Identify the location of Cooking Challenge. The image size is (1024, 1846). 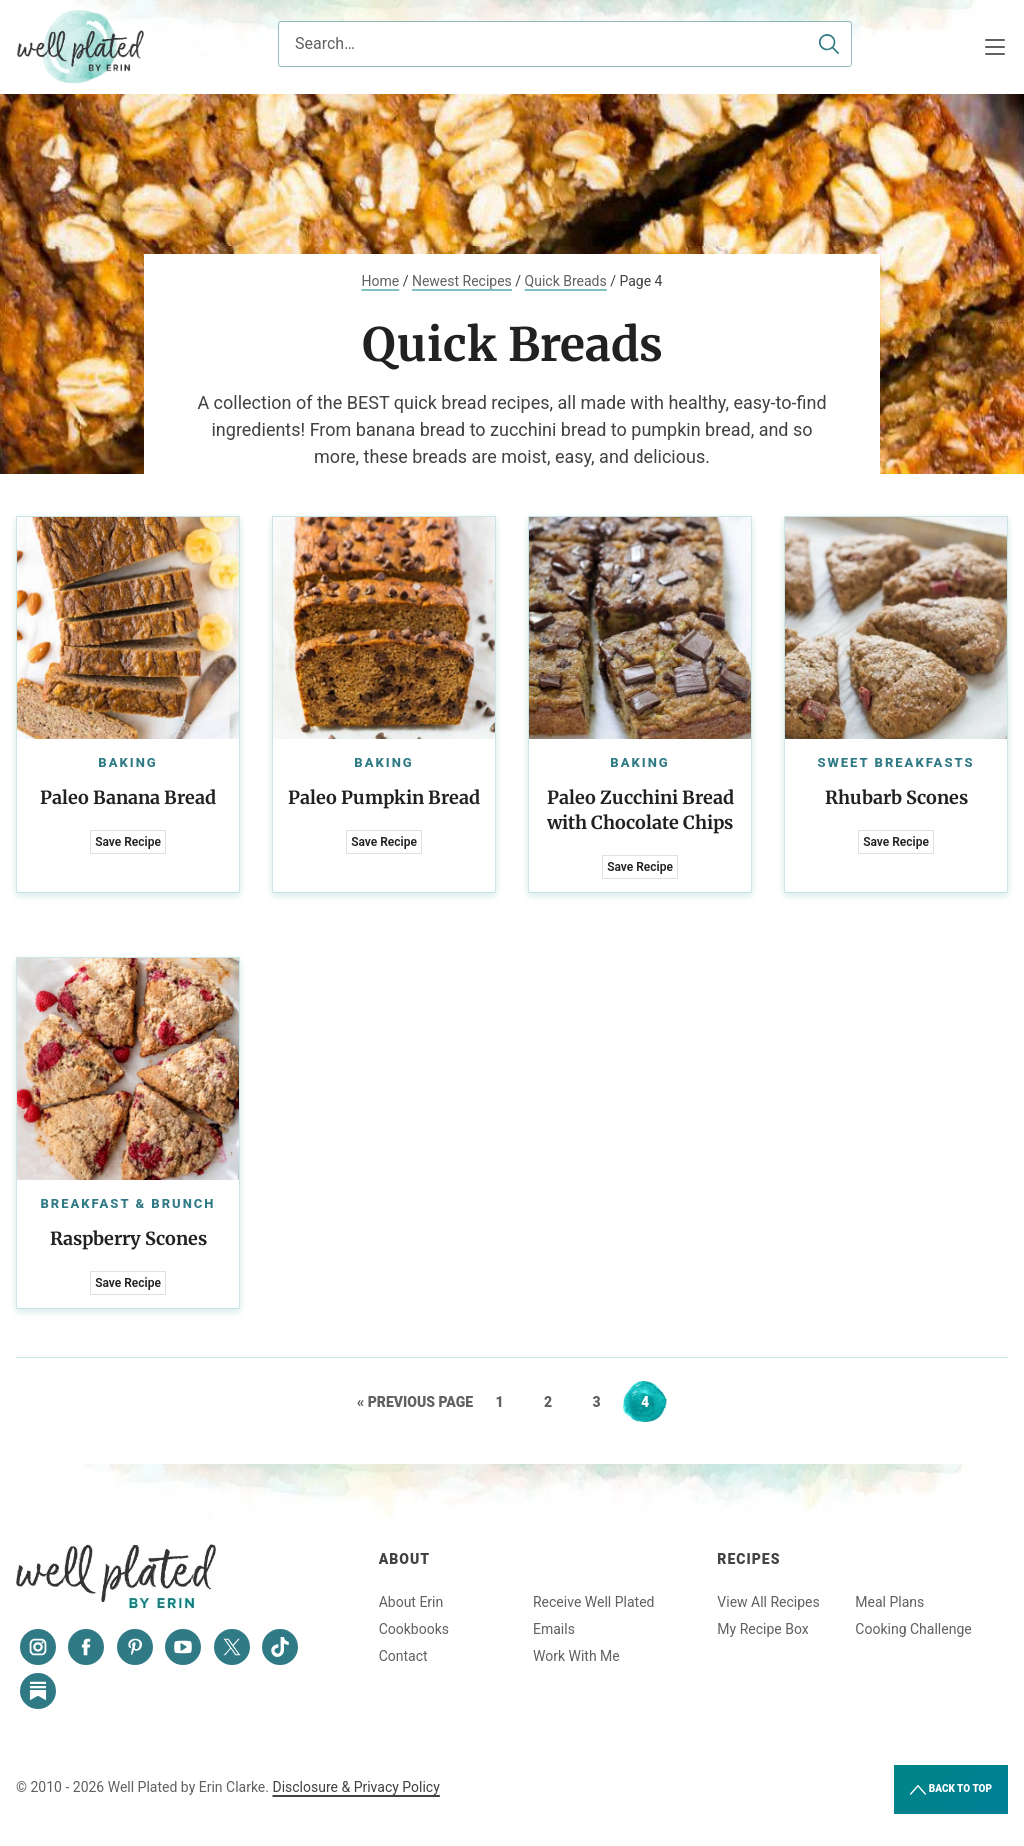
(913, 1629).